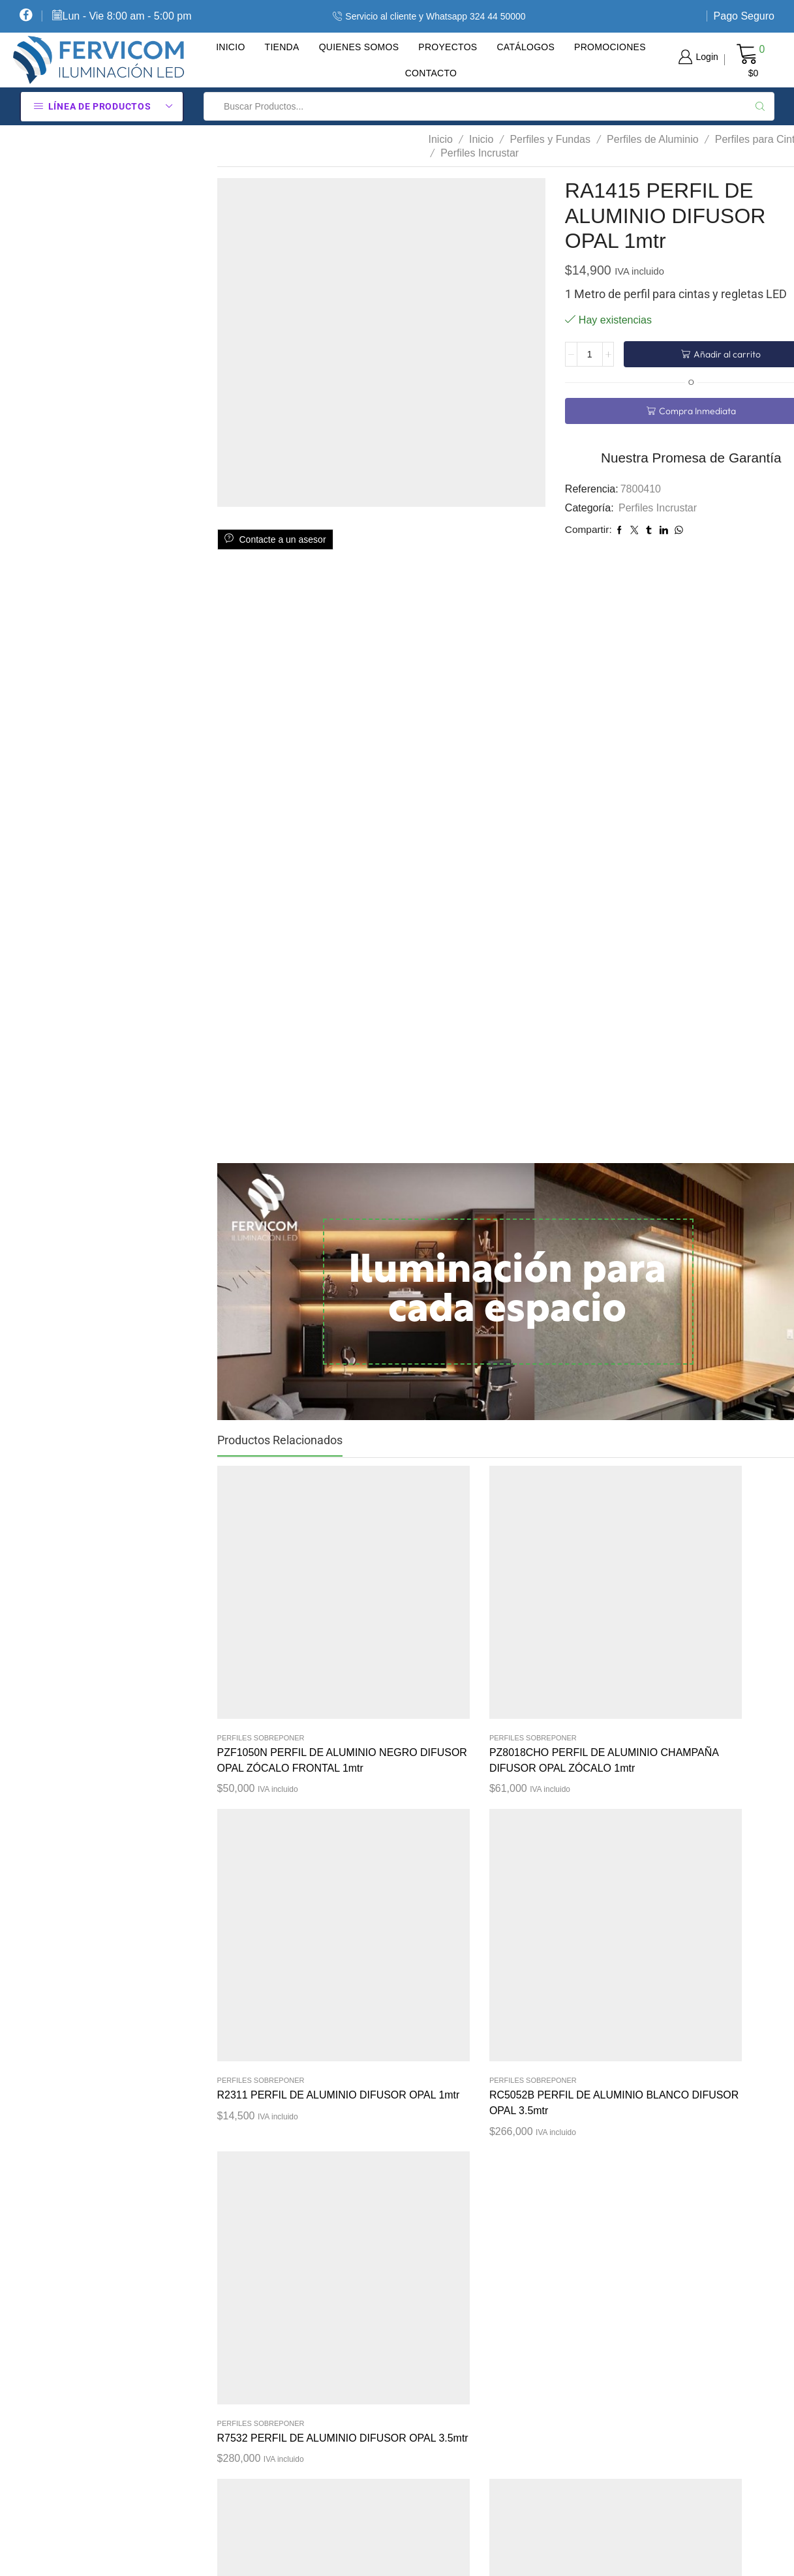 This screenshot has height=2576, width=794. What do you see at coordinates (482, 2466) in the screenshot?
I see `Contacte Con Nosotros` at bounding box center [482, 2466].